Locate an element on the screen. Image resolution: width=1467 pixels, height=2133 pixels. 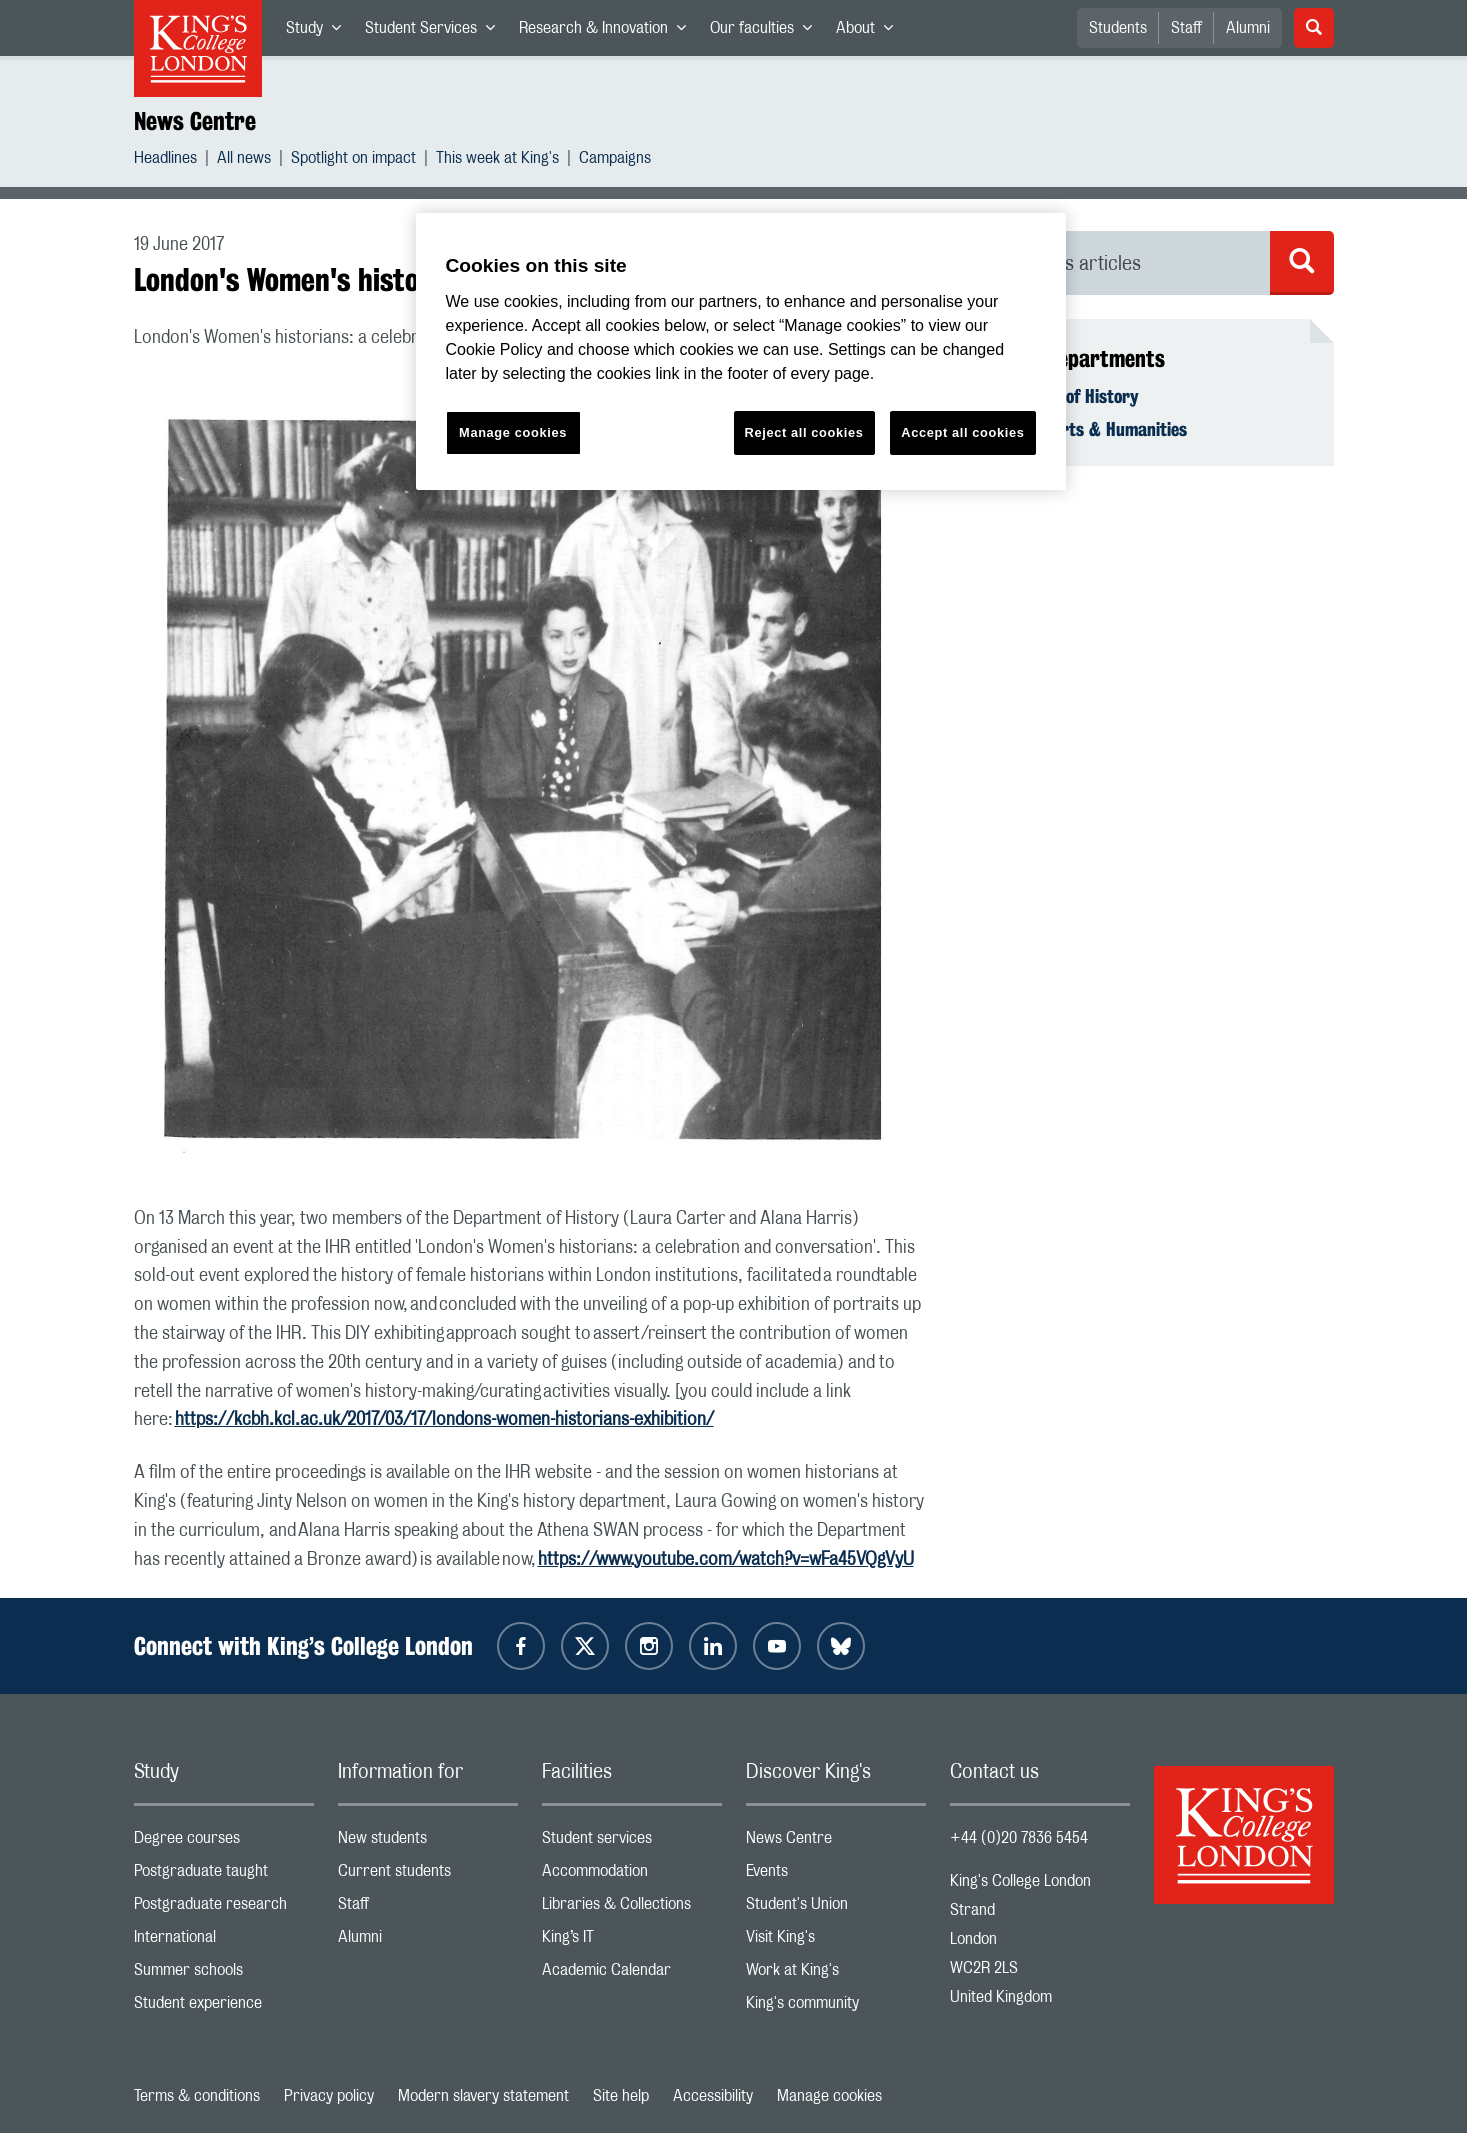
Study is located at coordinates (319, 32).